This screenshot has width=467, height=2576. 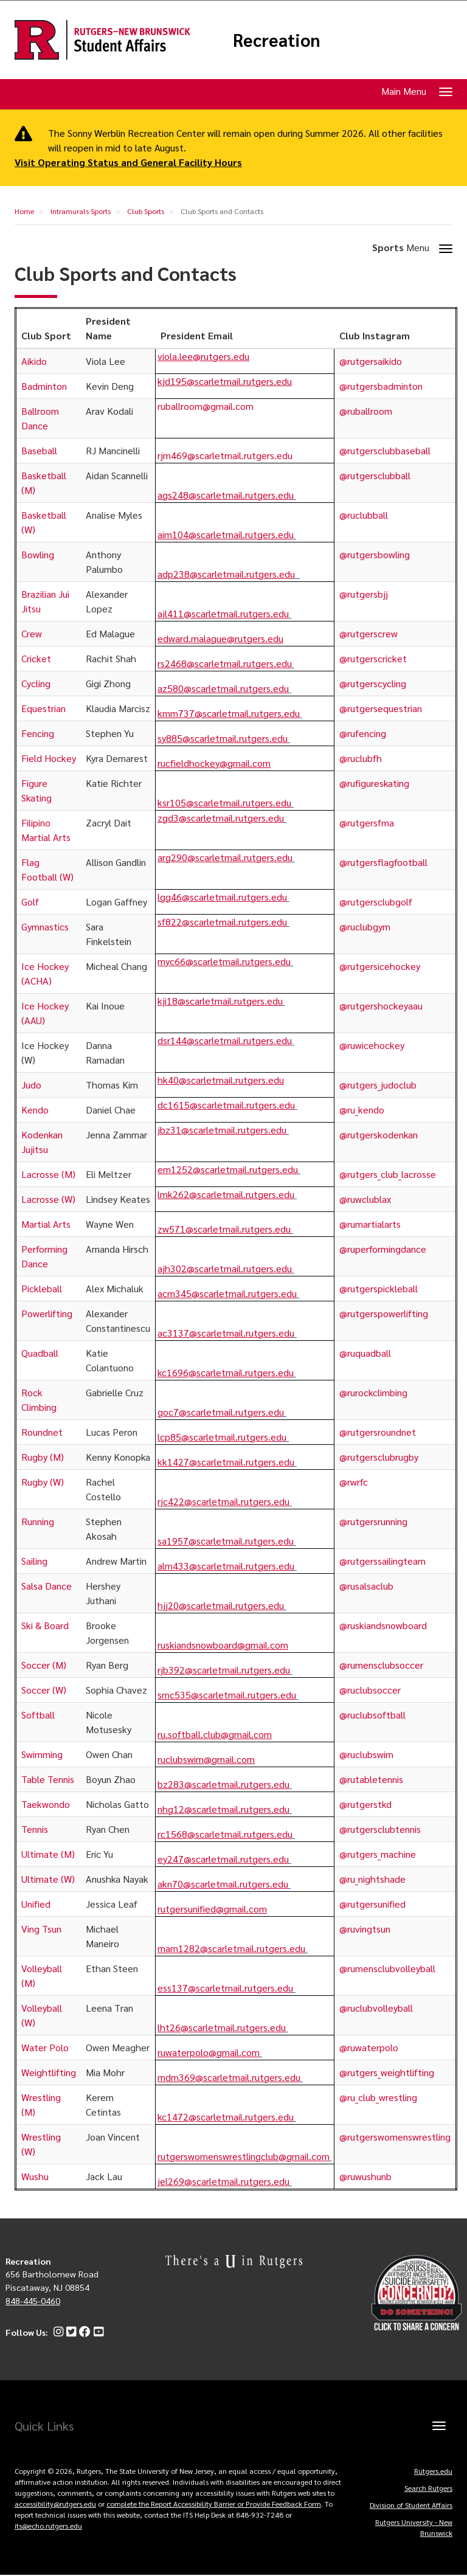 I want to click on @rutgerscycling, so click(x=372, y=683).